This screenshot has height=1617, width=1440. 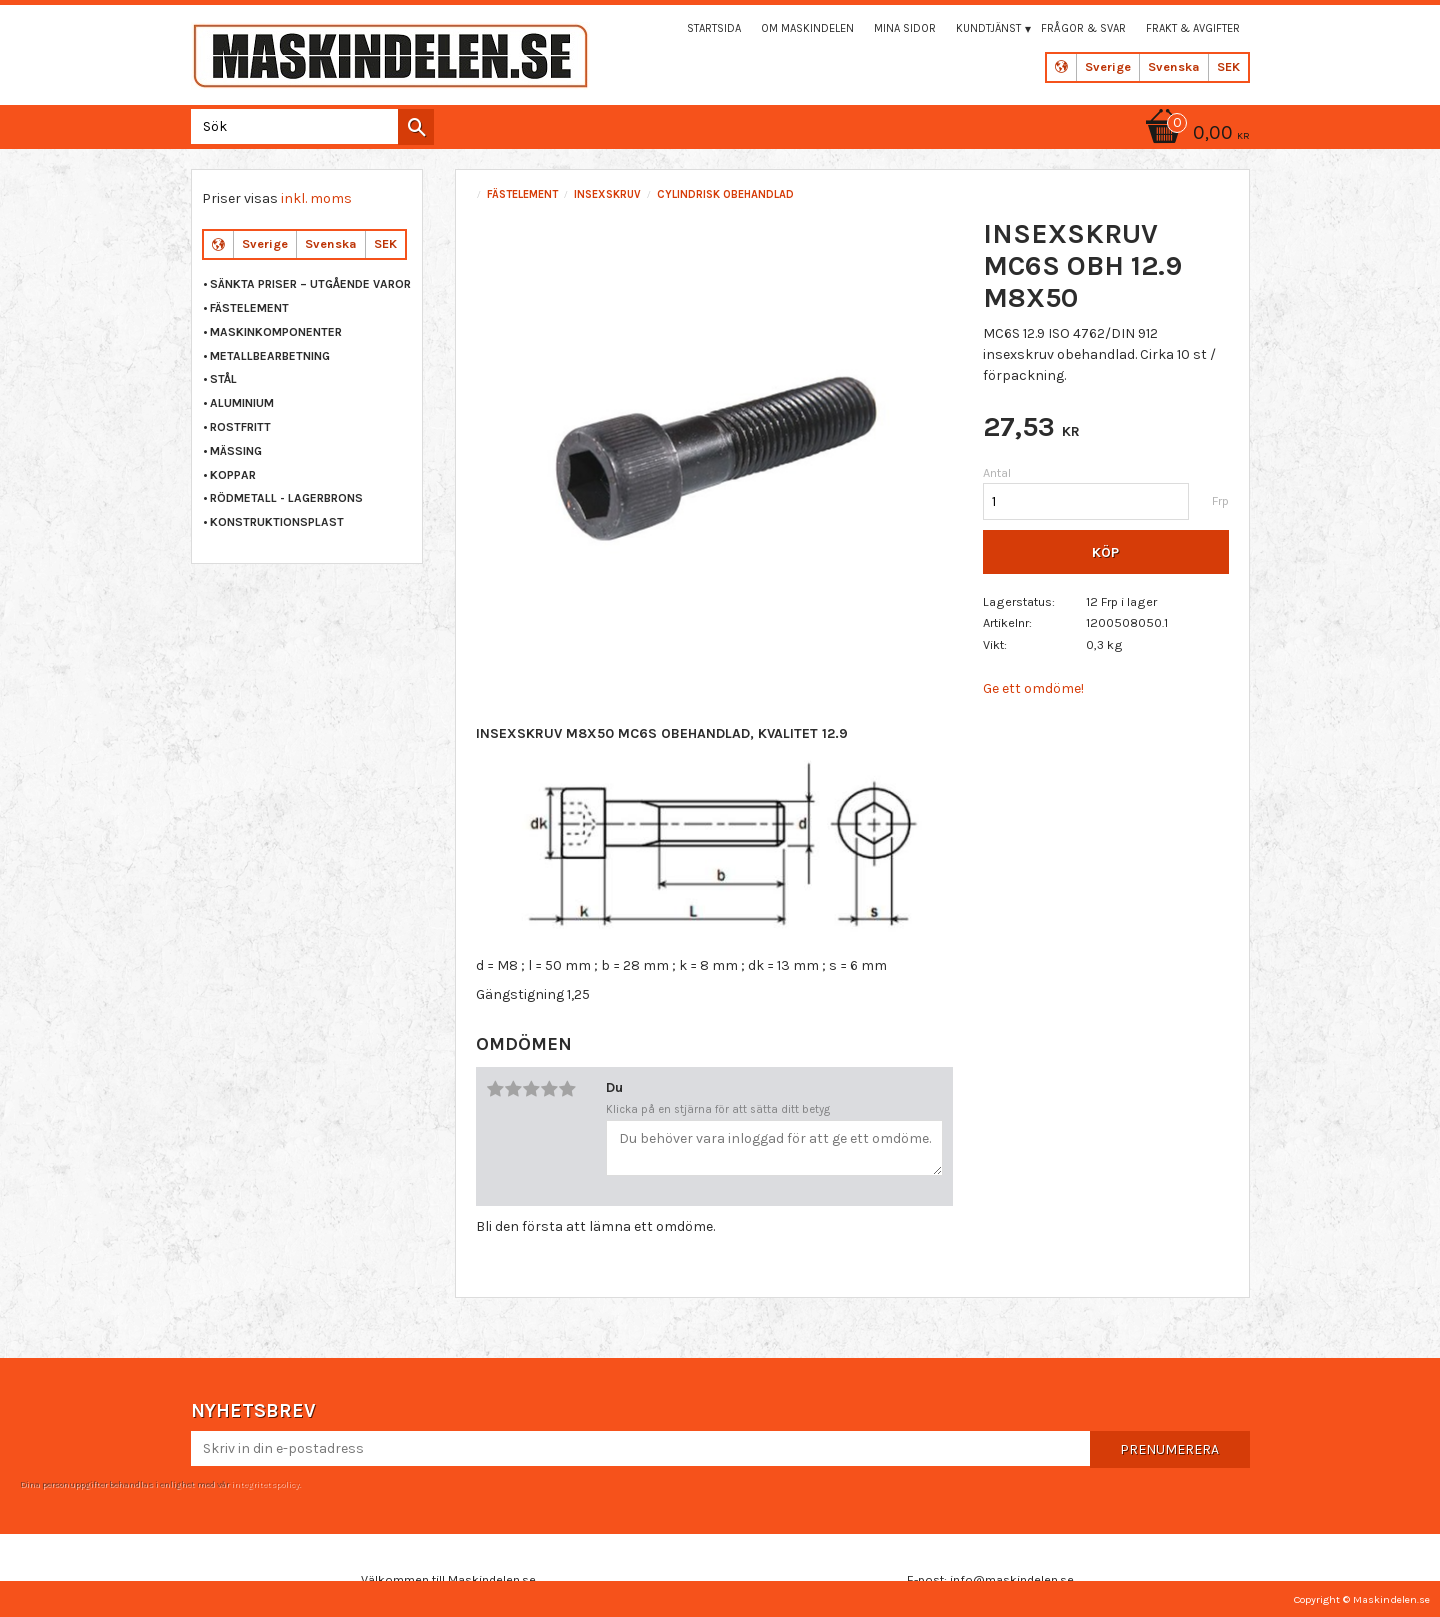 I want to click on integritetspolicy, so click(x=265, y=1484).